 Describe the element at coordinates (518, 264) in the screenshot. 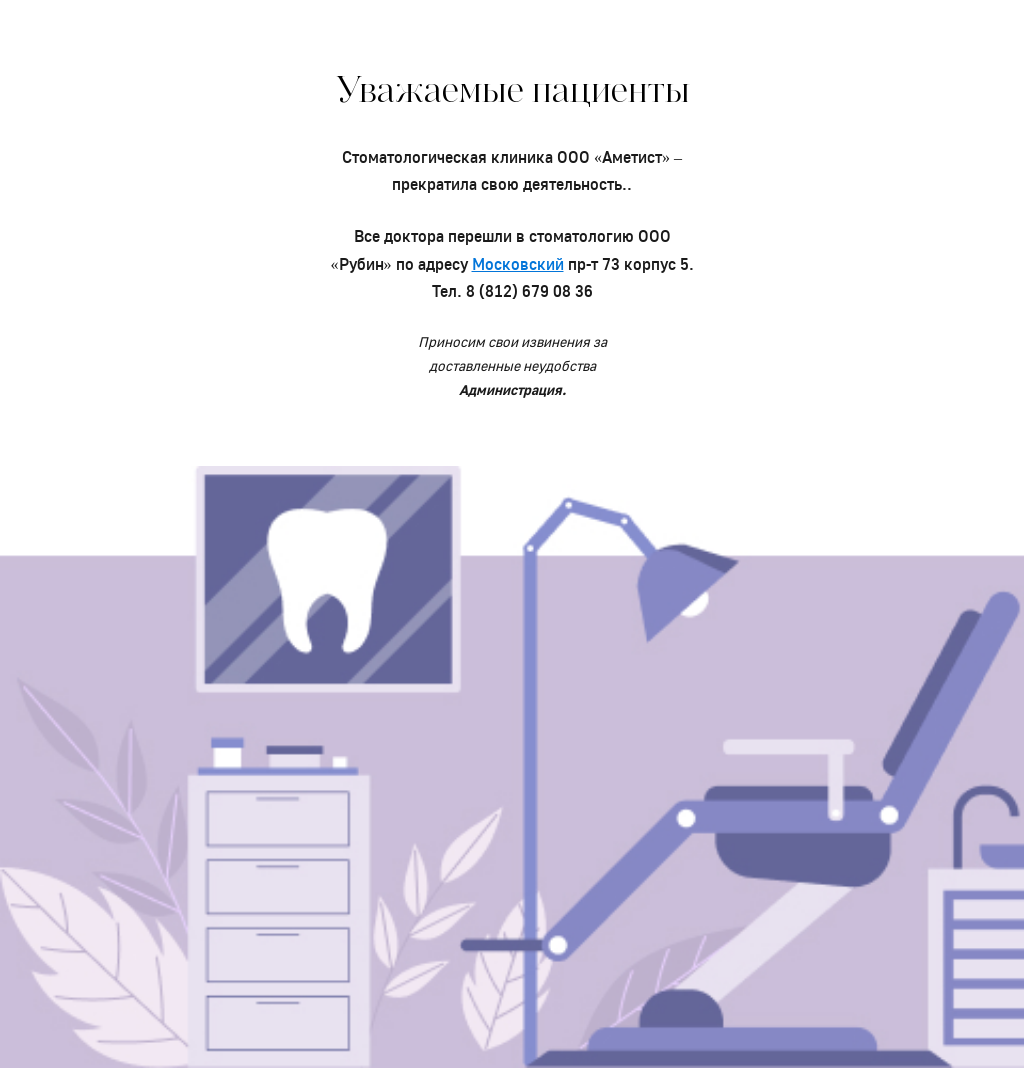

I see `Московский` at that location.